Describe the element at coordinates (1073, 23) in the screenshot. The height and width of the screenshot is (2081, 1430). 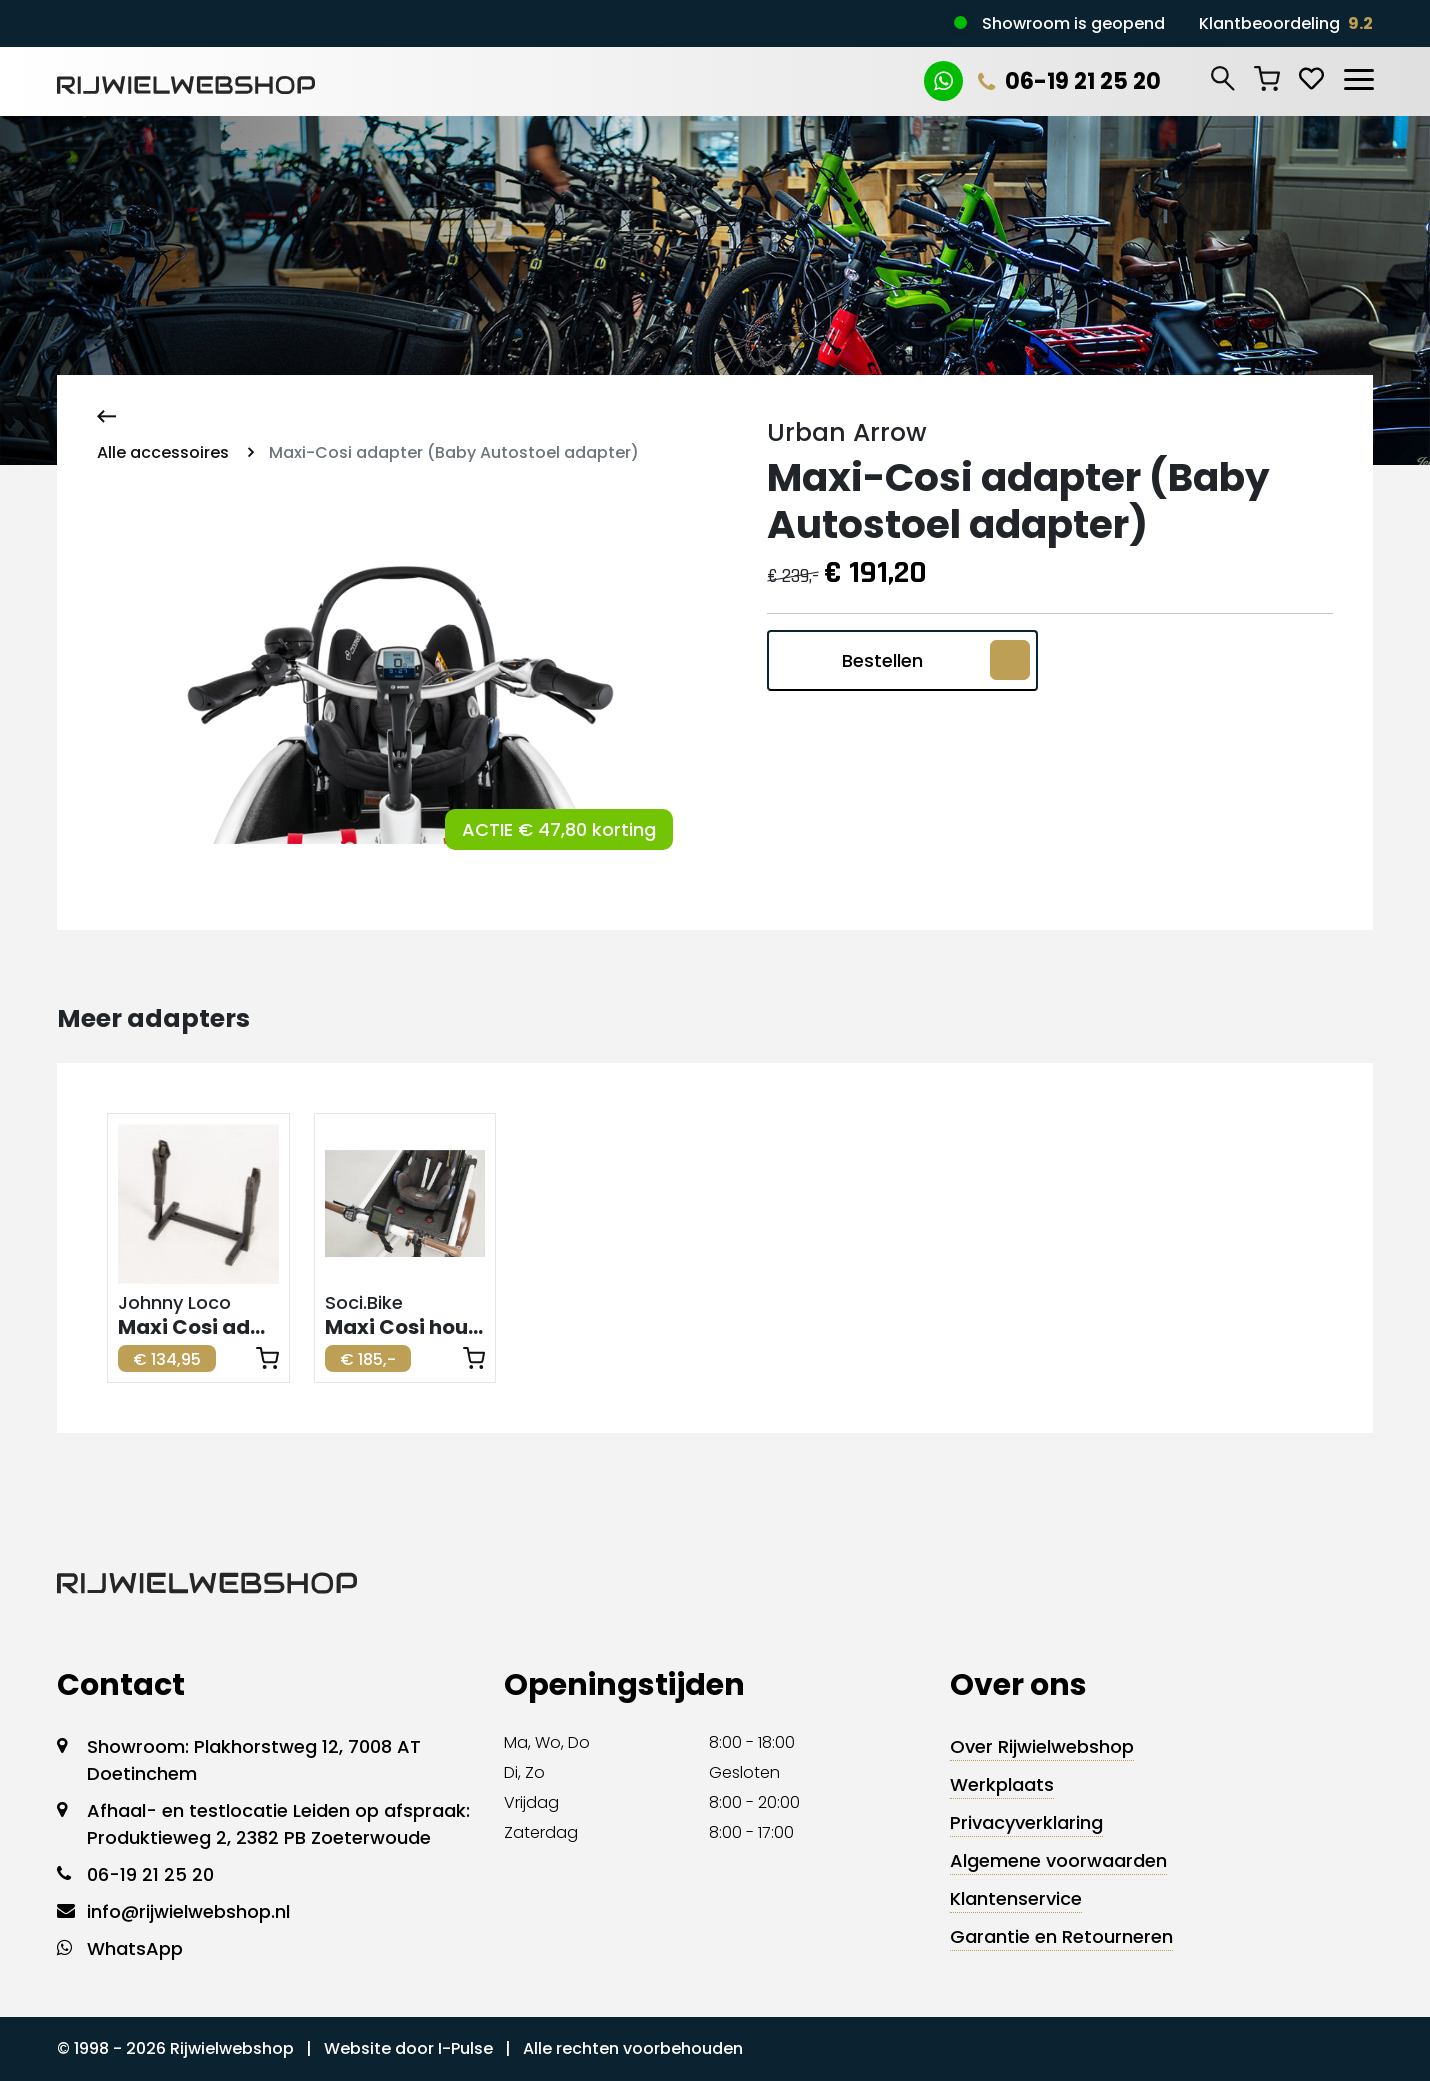
I see `Showroom is geopend` at that location.